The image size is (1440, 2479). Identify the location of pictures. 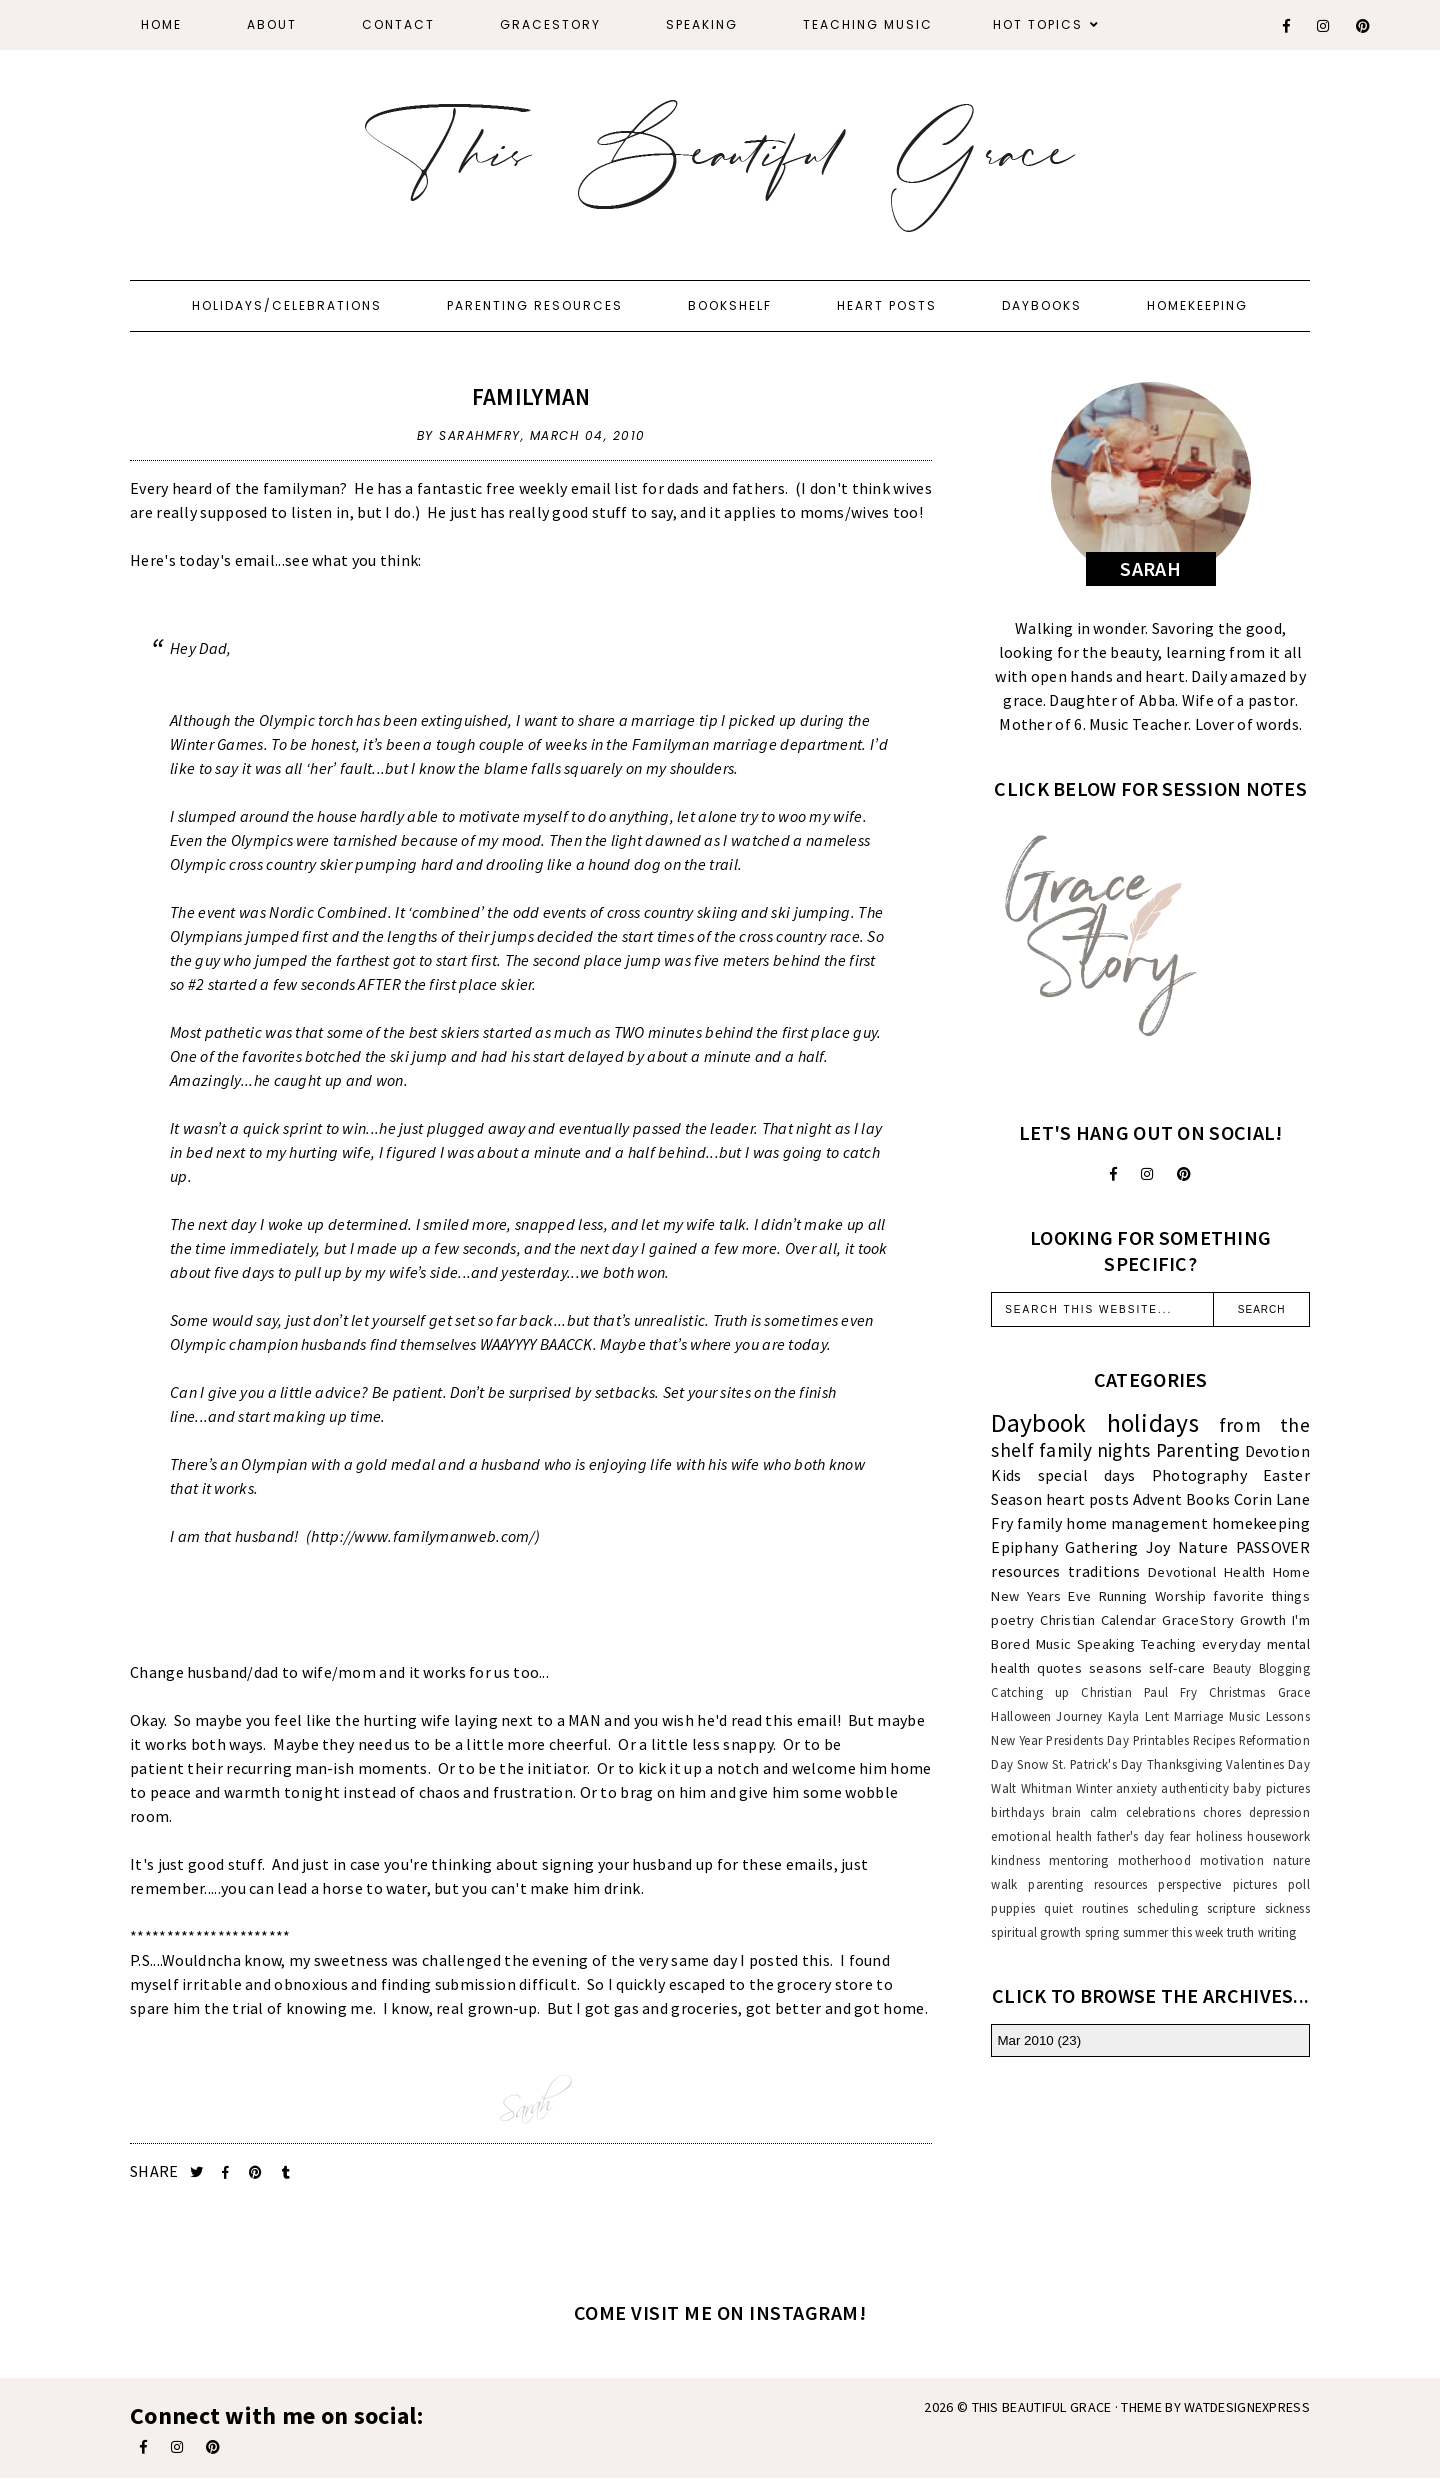
(1255, 1884).